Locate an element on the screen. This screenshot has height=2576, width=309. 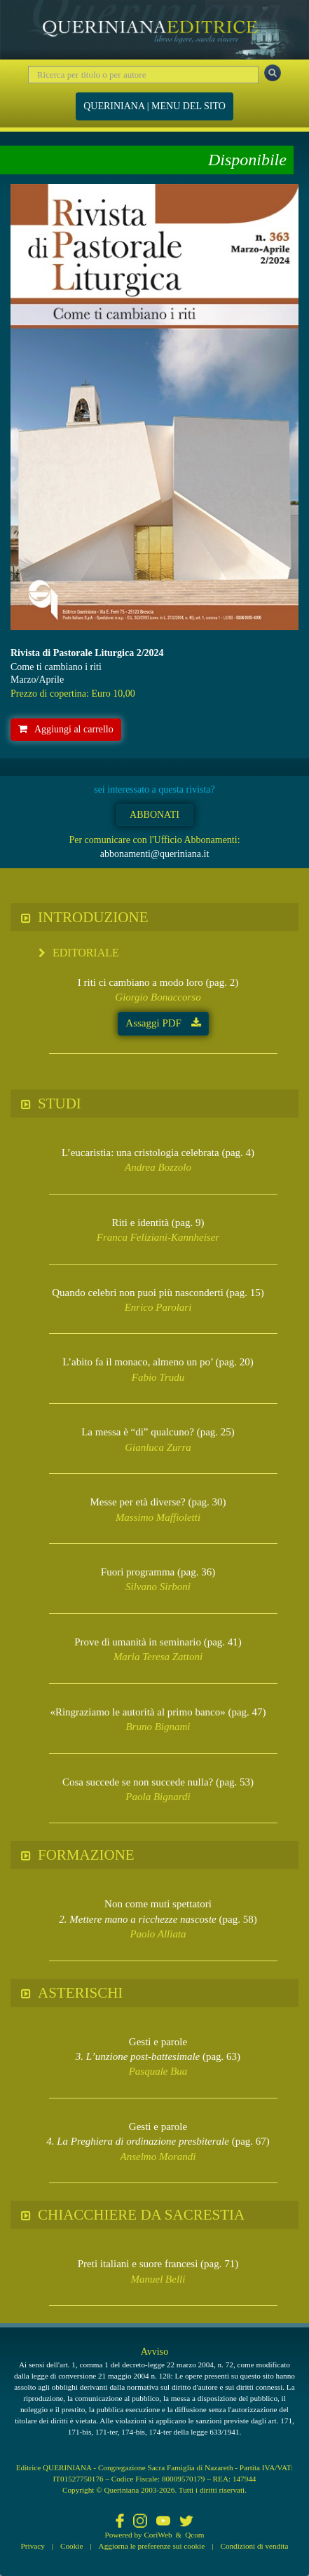
CoriWeb is located at coordinates (158, 2534).